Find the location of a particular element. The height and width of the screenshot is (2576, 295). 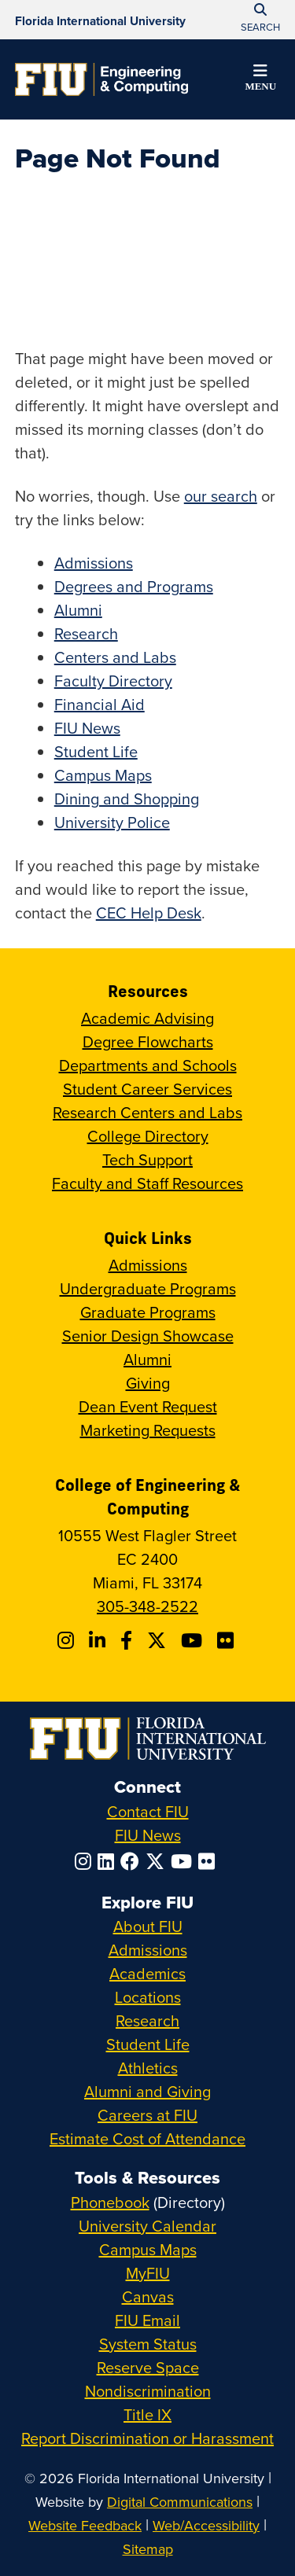

Contact FIU is located at coordinates (148, 1811).